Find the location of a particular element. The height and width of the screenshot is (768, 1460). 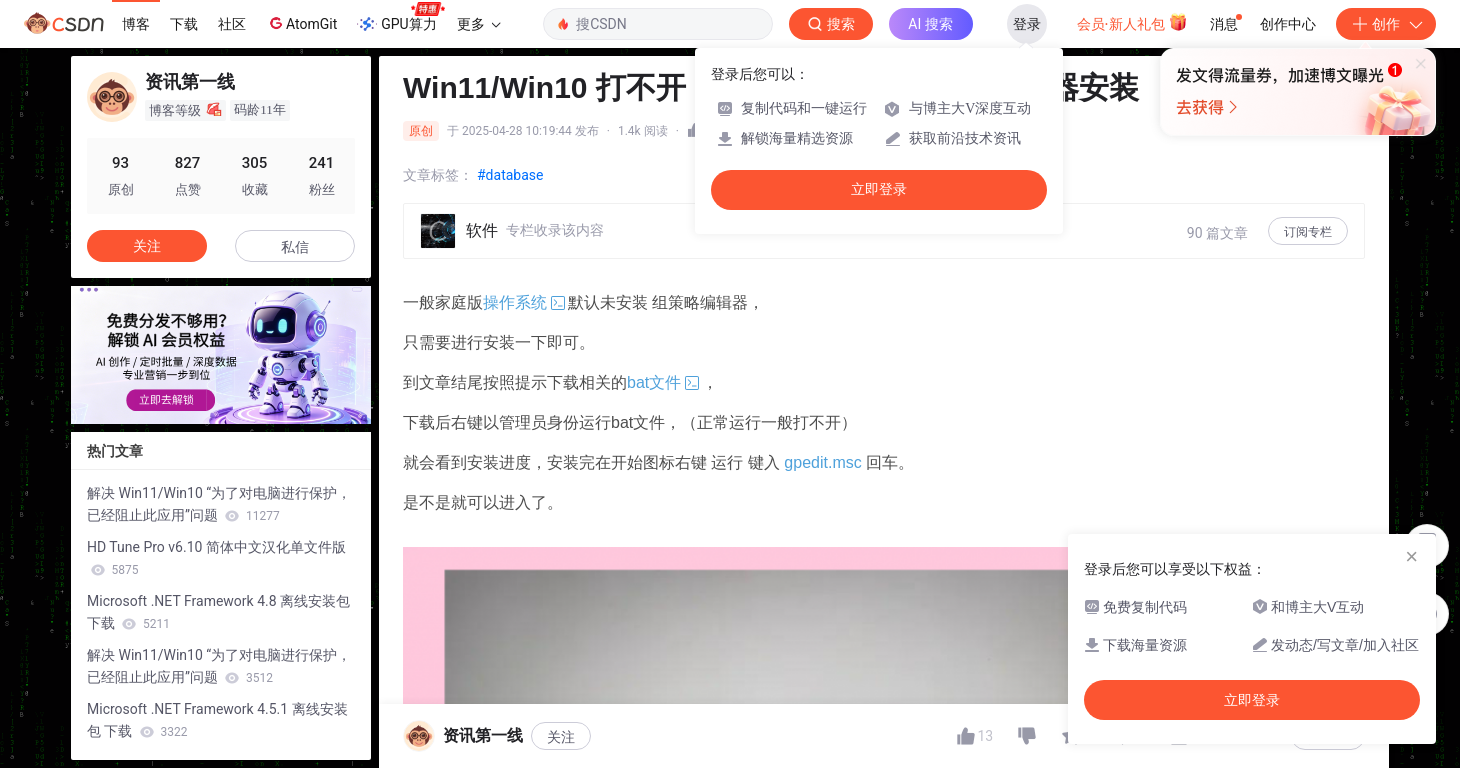

Microsoft .NET Framework 4.8 离线安装包 下载 is located at coordinates (218, 612).